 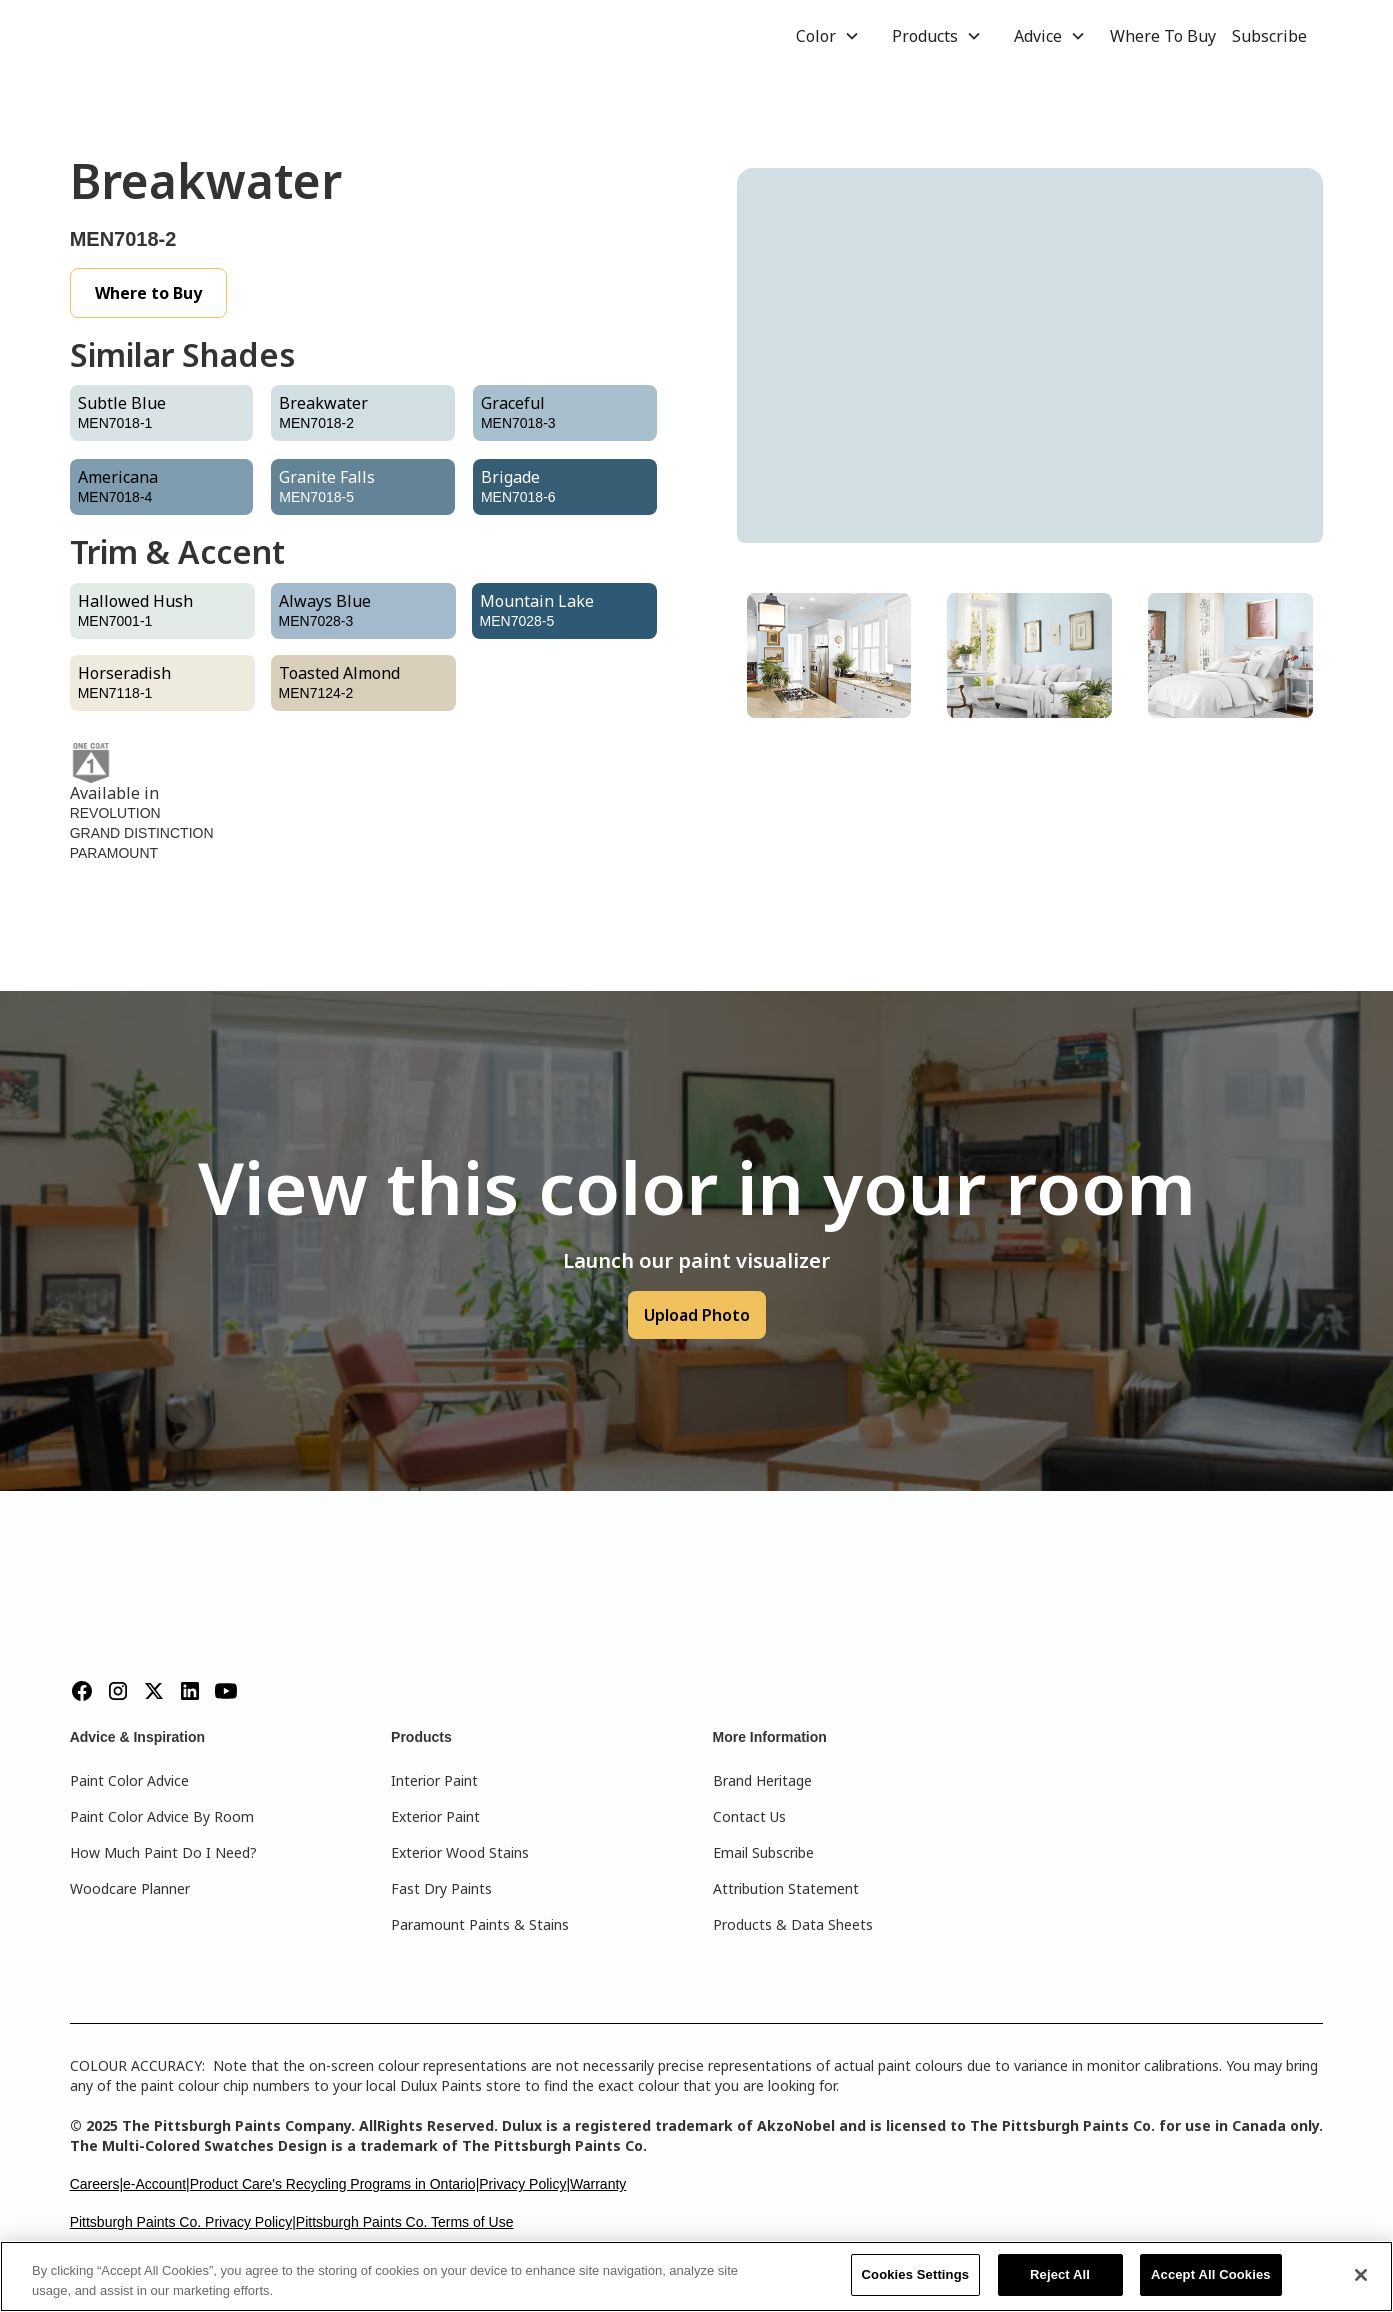 I want to click on e-Account|, so click(x=156, y=2184).